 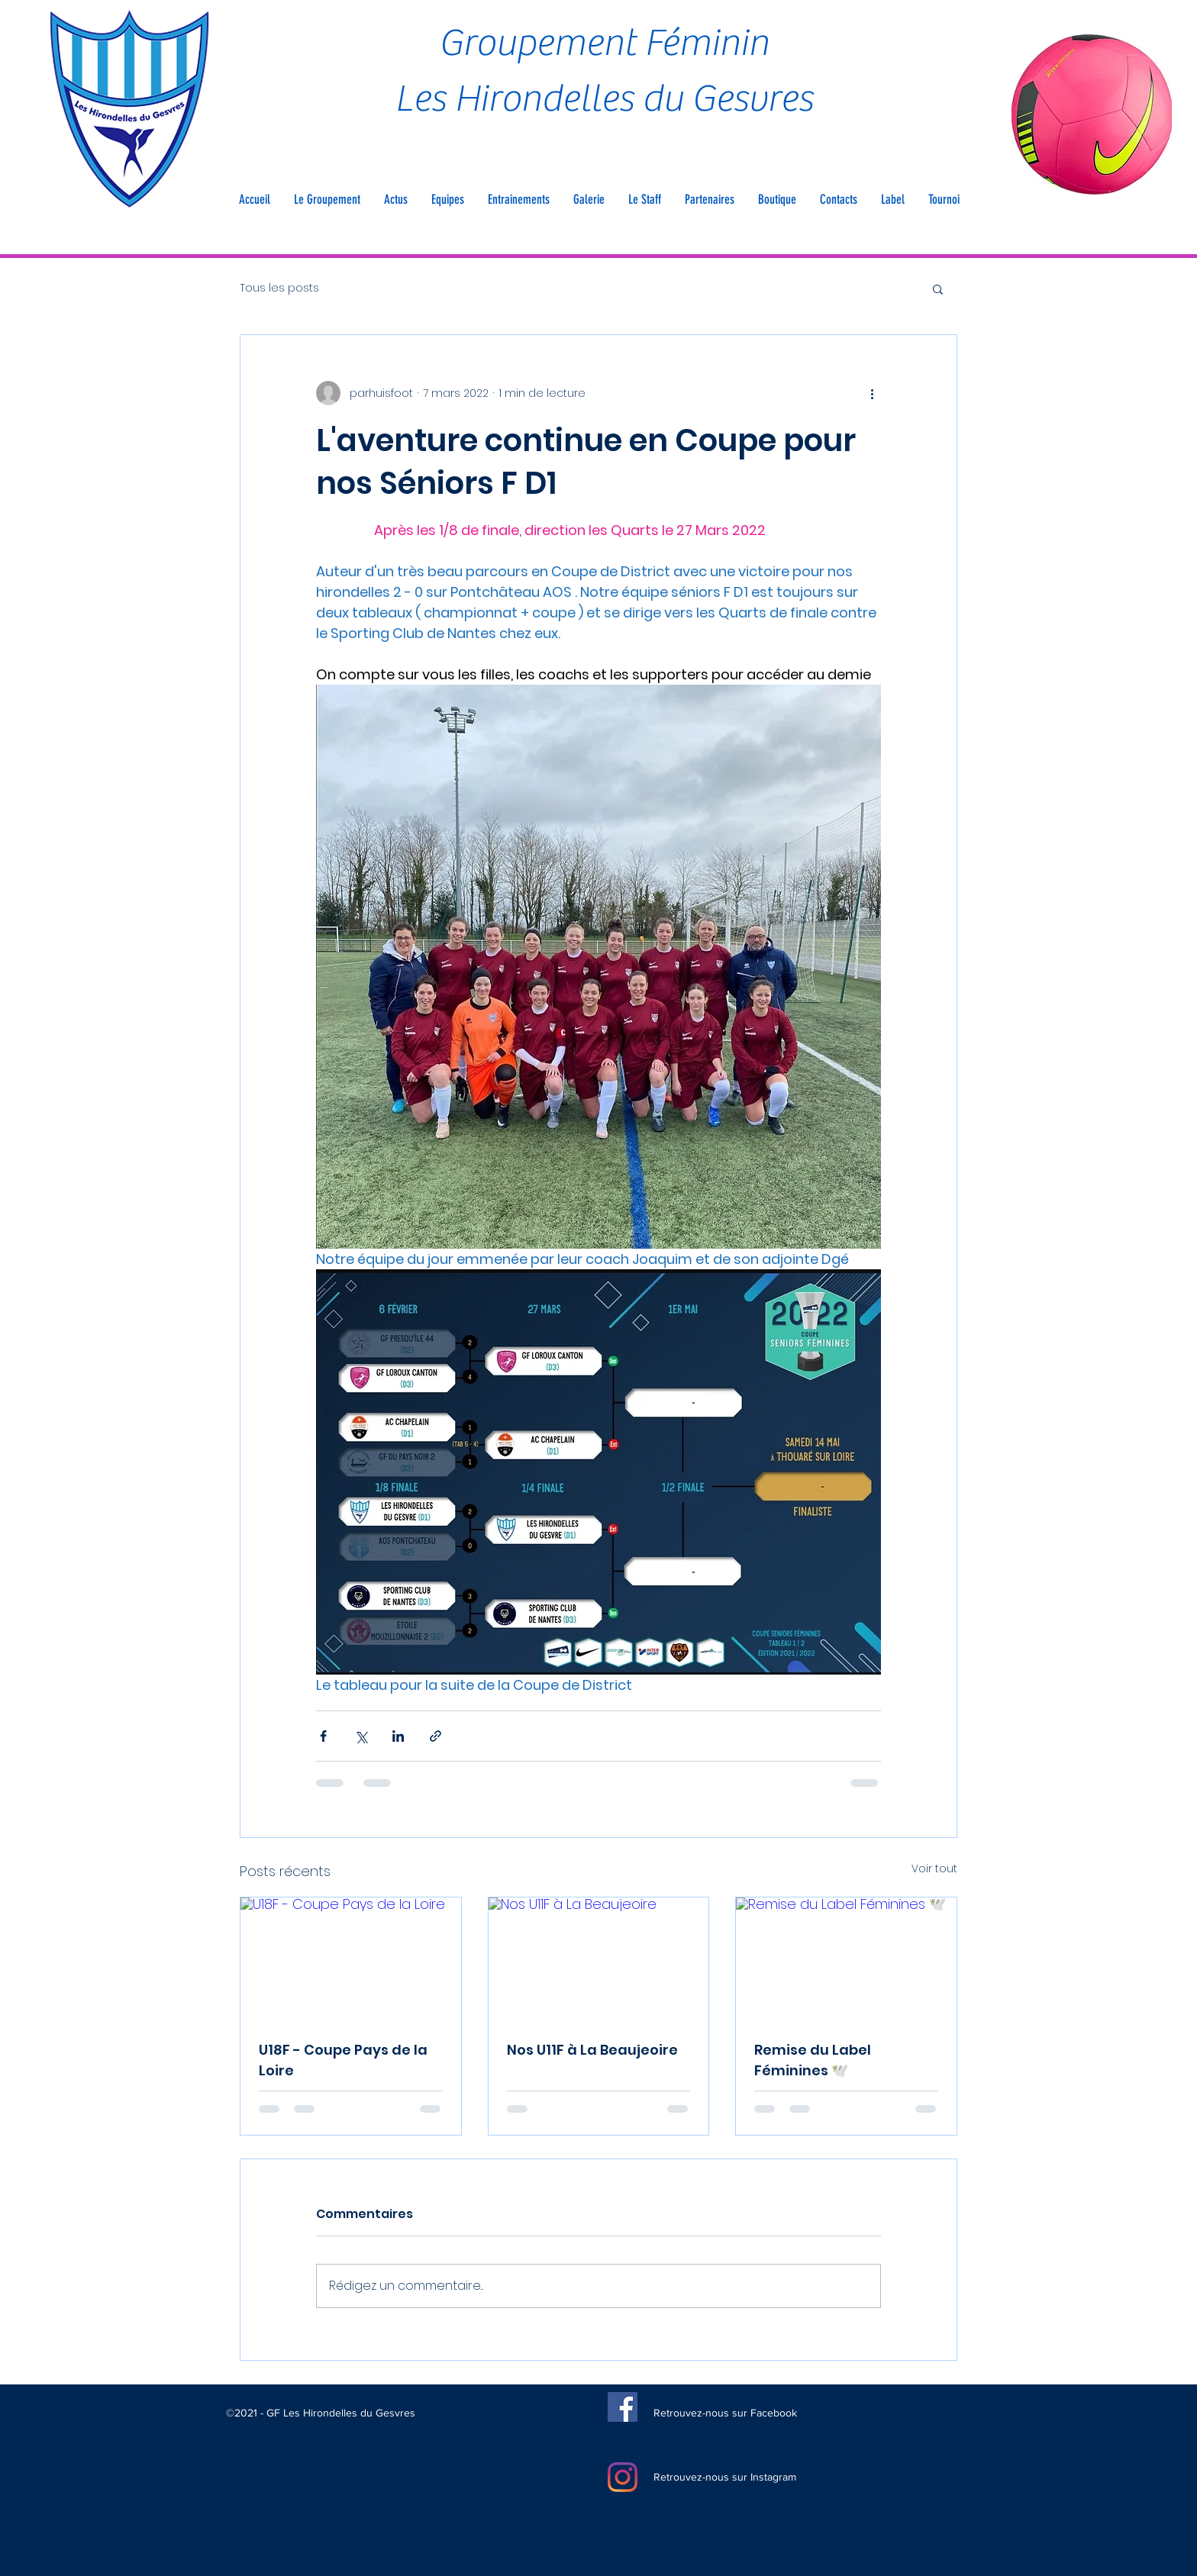 I want to click on [U18F - Coupe Pays de la Loire], so click(x=350, y=1959).